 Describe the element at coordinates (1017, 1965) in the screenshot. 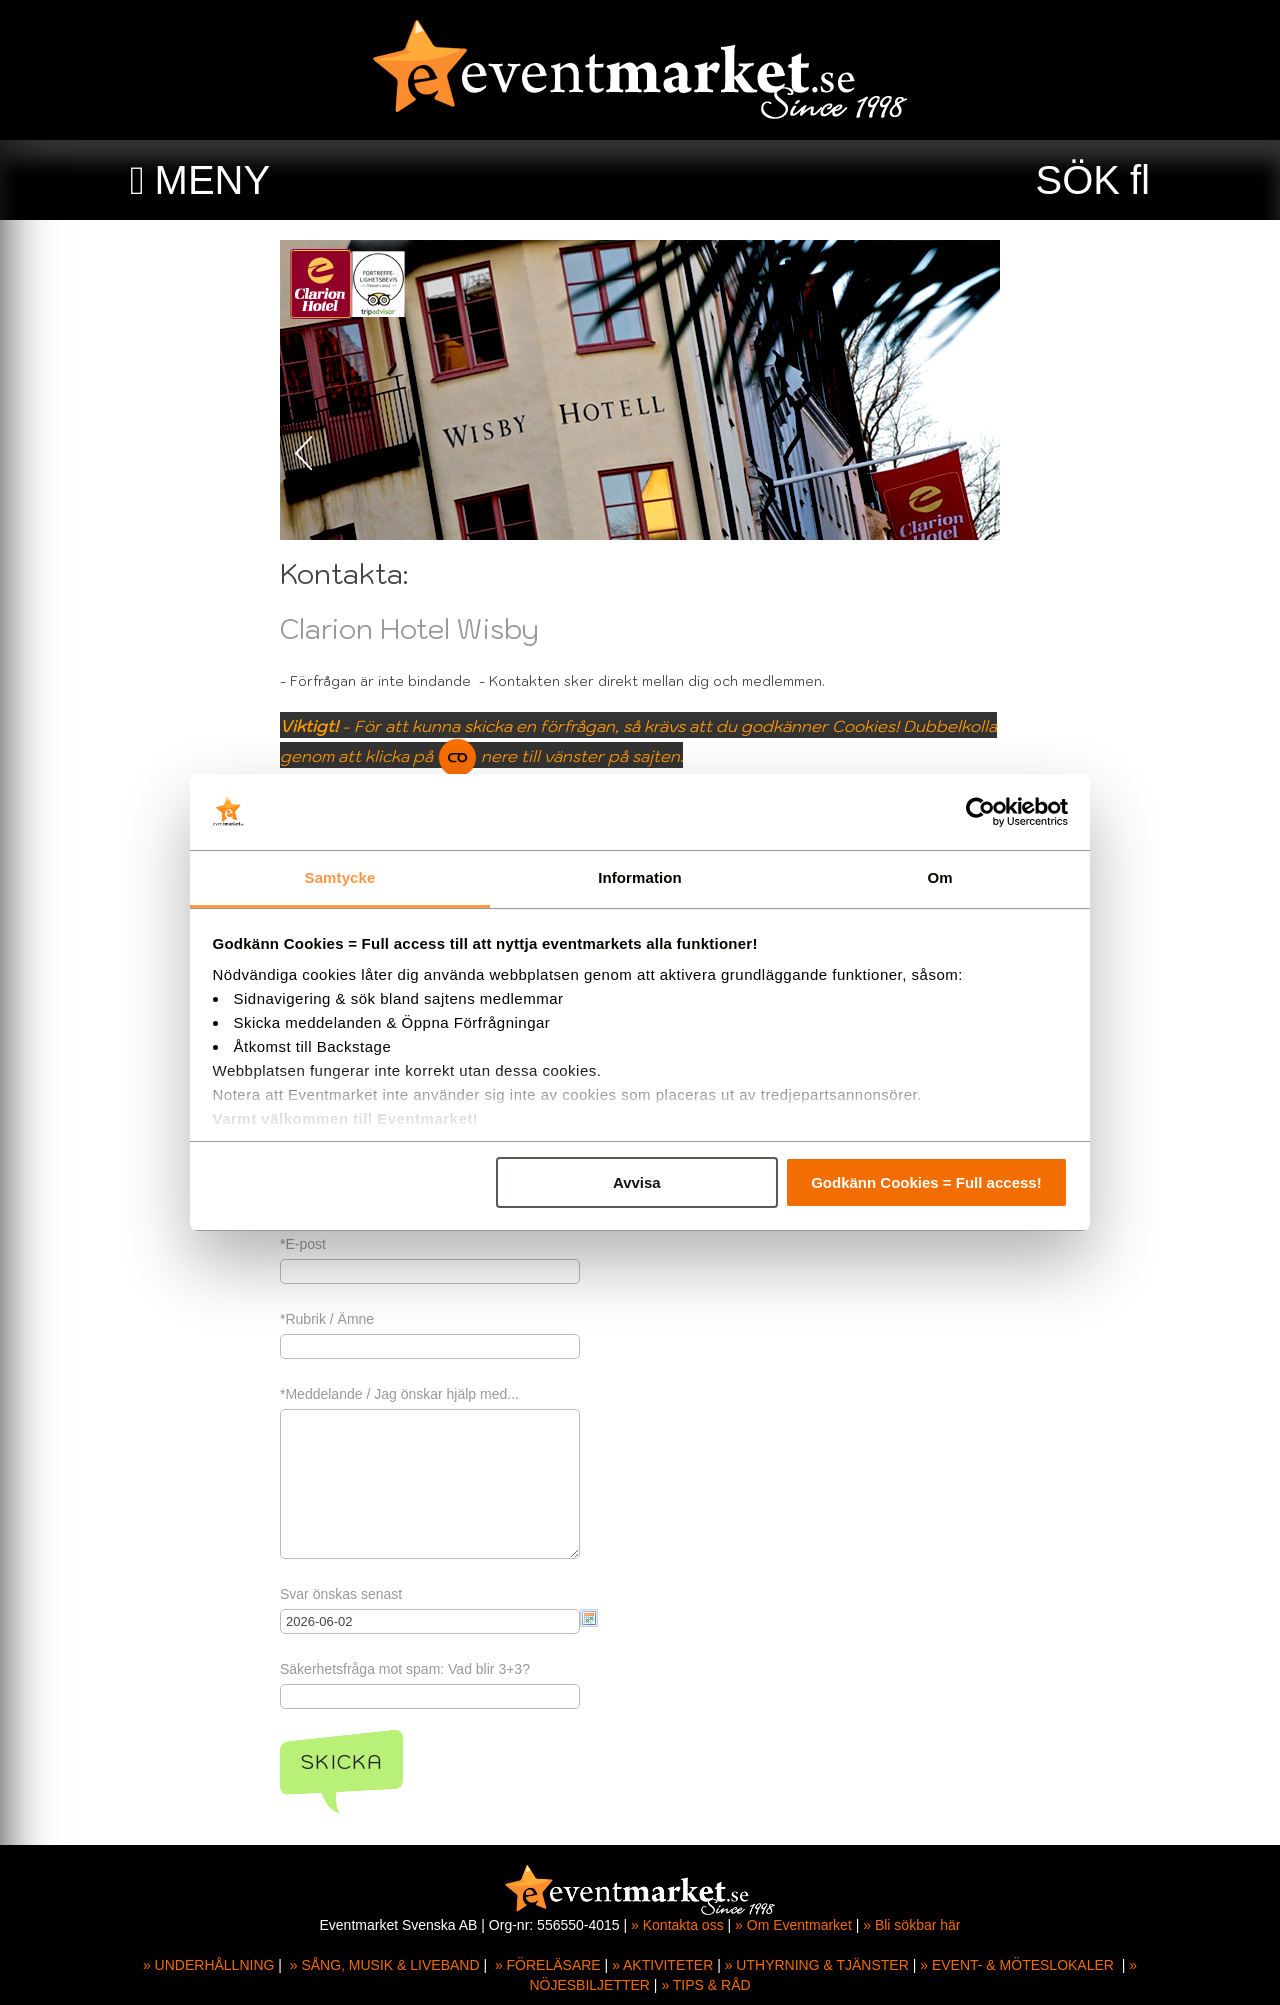

I see `» EVENT- & MÖTESLOKALER` at that location.